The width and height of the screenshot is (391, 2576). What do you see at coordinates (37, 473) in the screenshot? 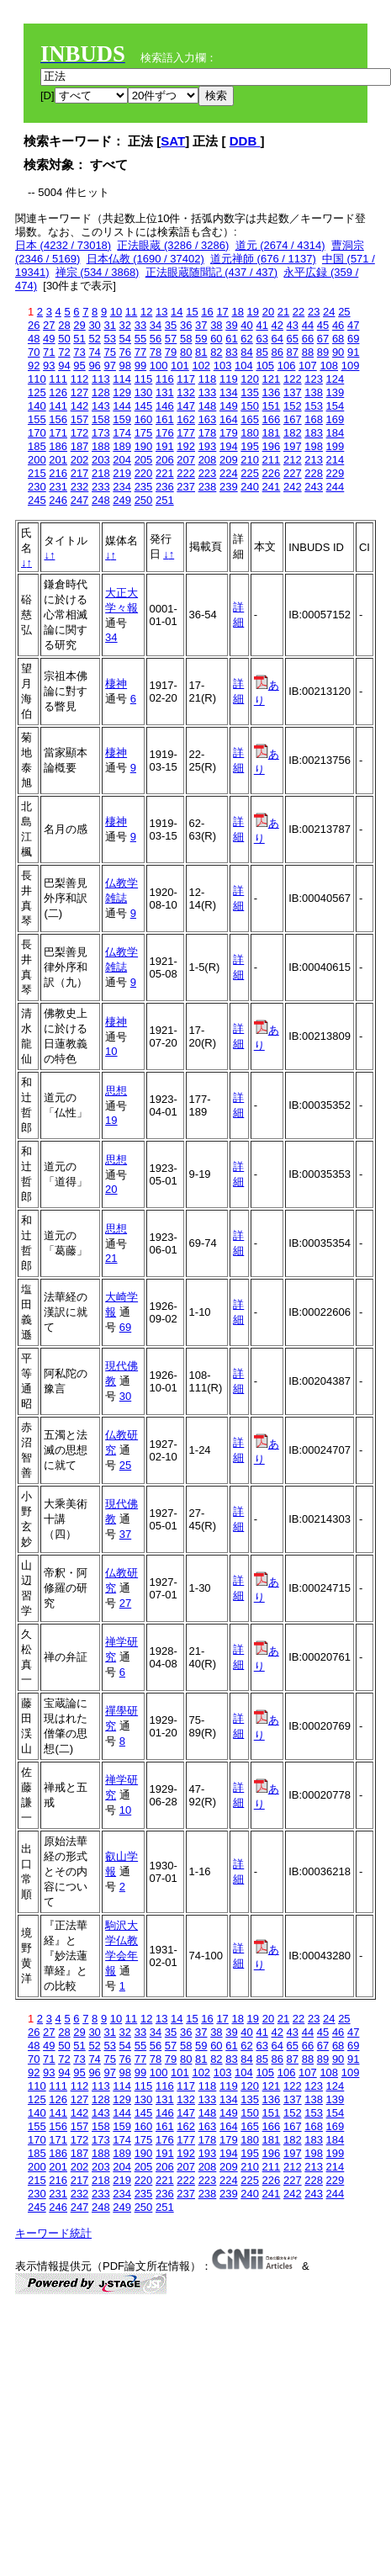
I see `215` at bounding box center [37, 473].